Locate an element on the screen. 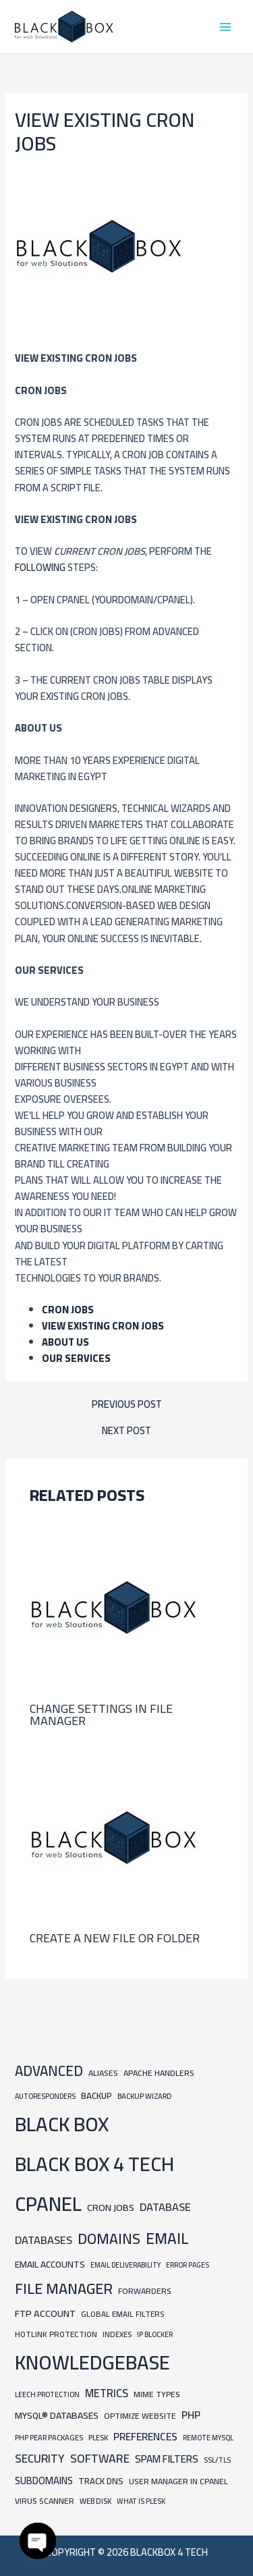 This screenshot has width=253, height=2576. [Read more about Create a new file or folder] is located at coordinates (114, 1836).